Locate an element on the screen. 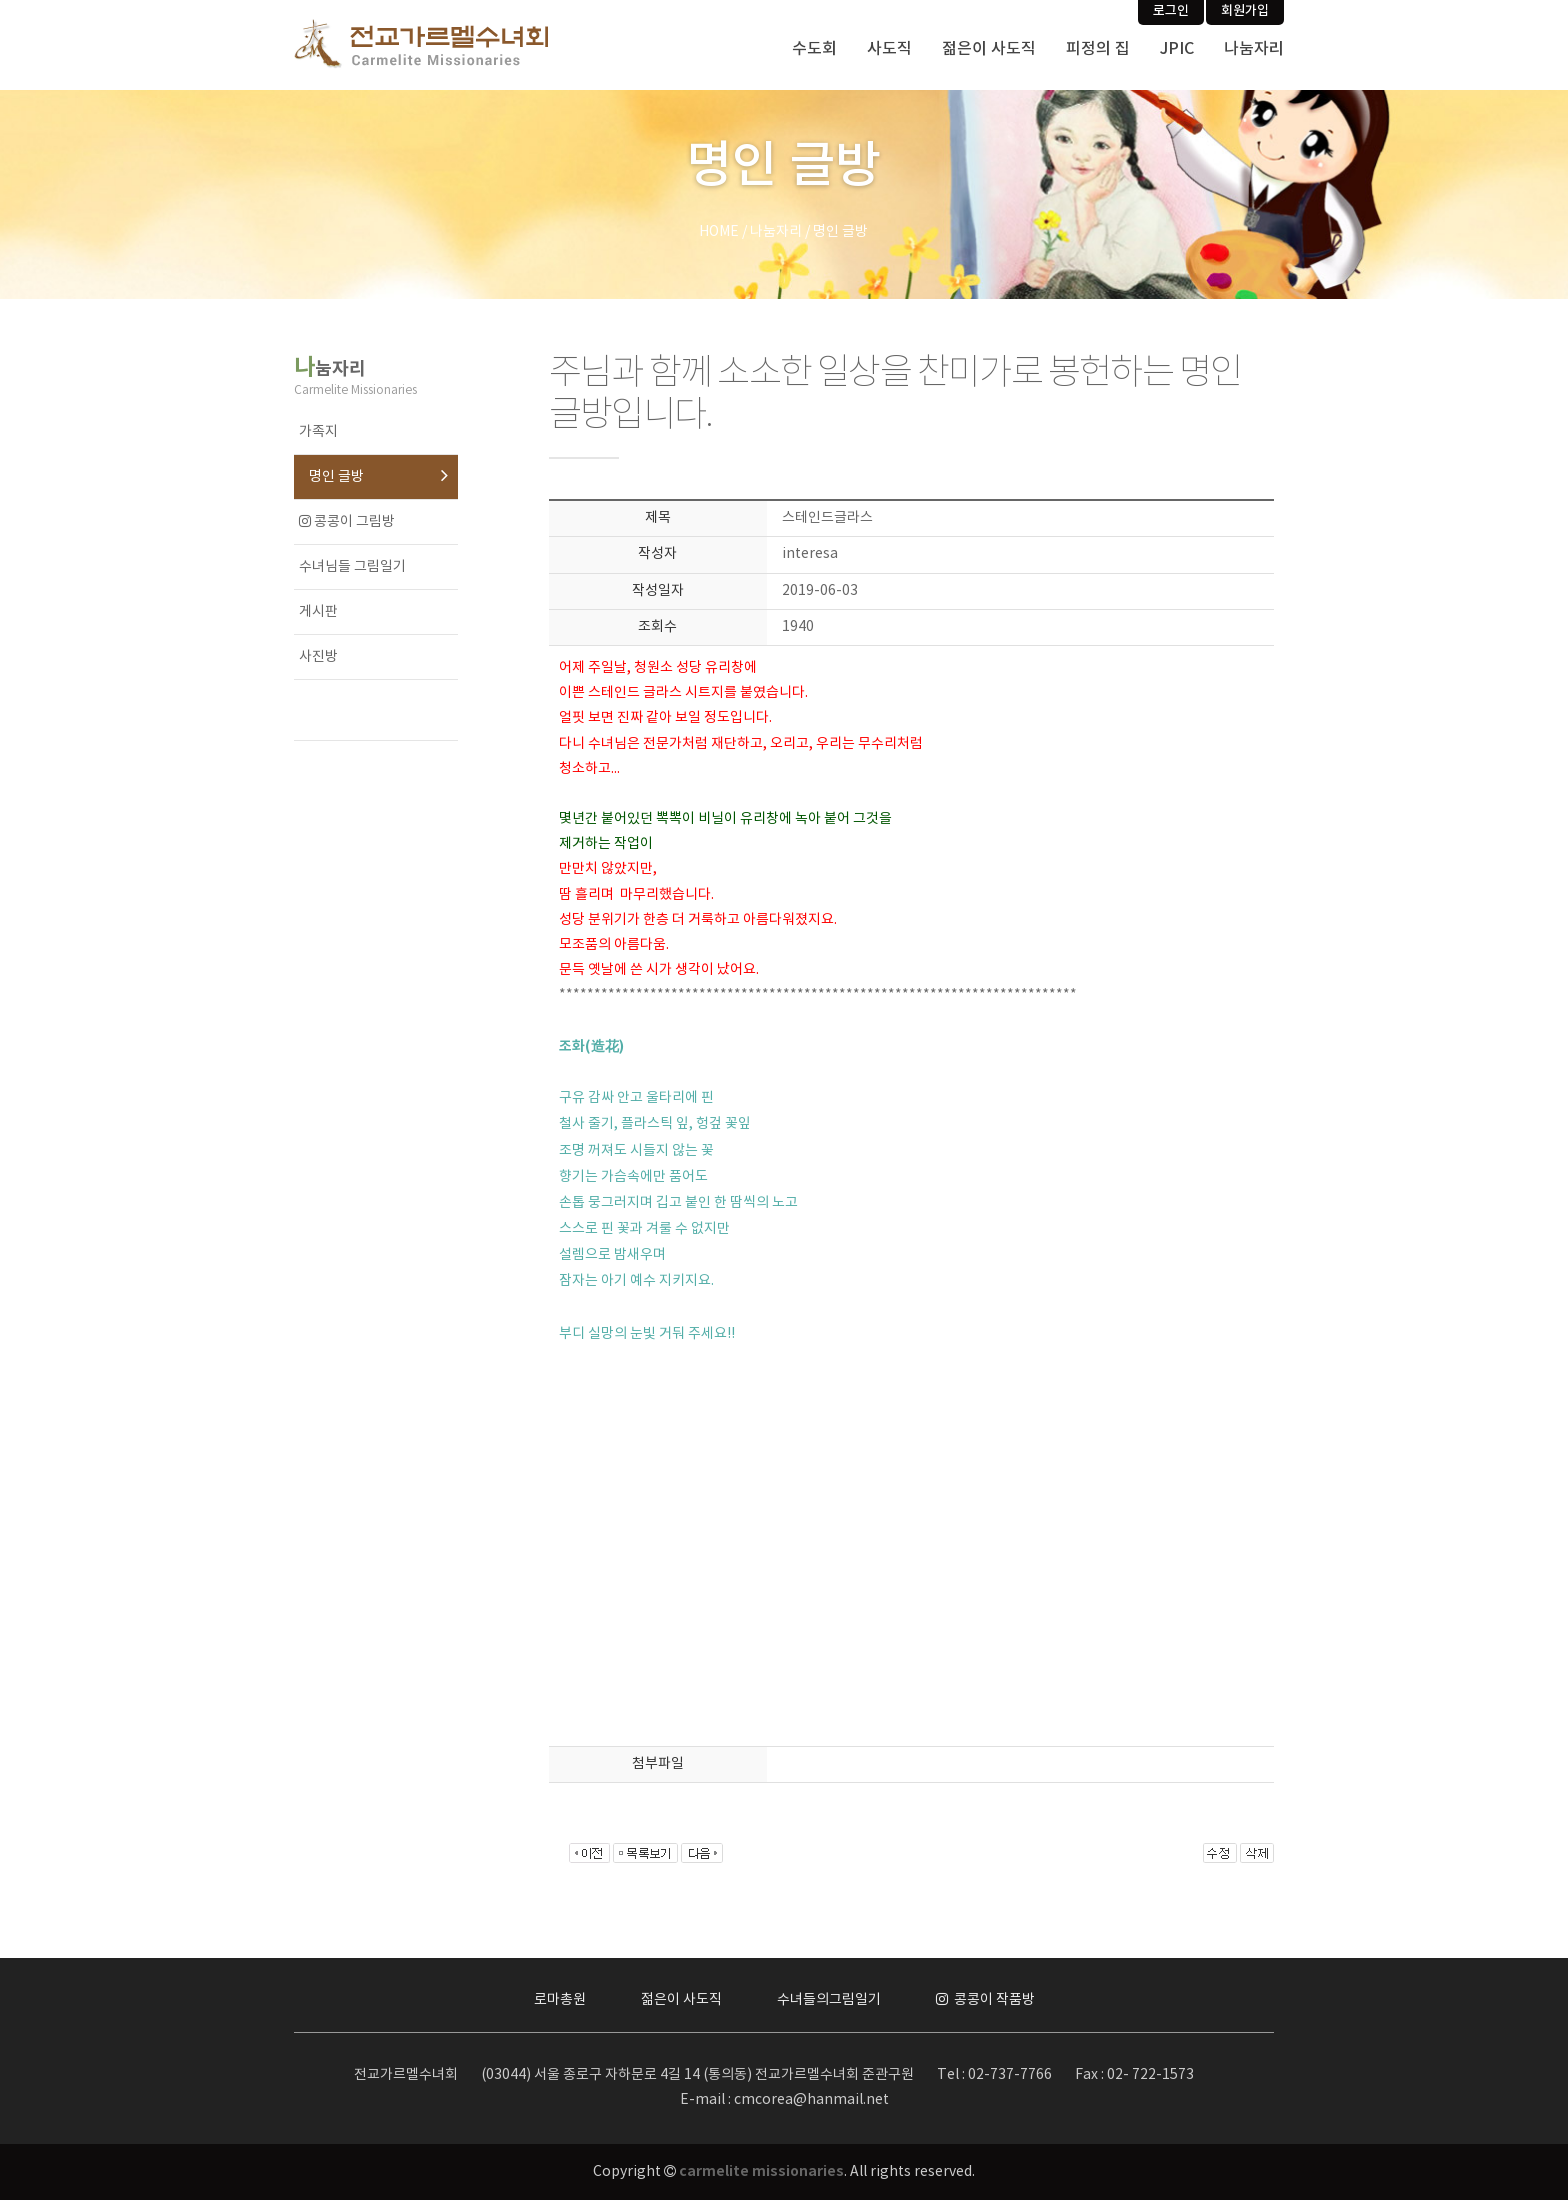  carmelite missionaries is located at coordinates (761, 2171).